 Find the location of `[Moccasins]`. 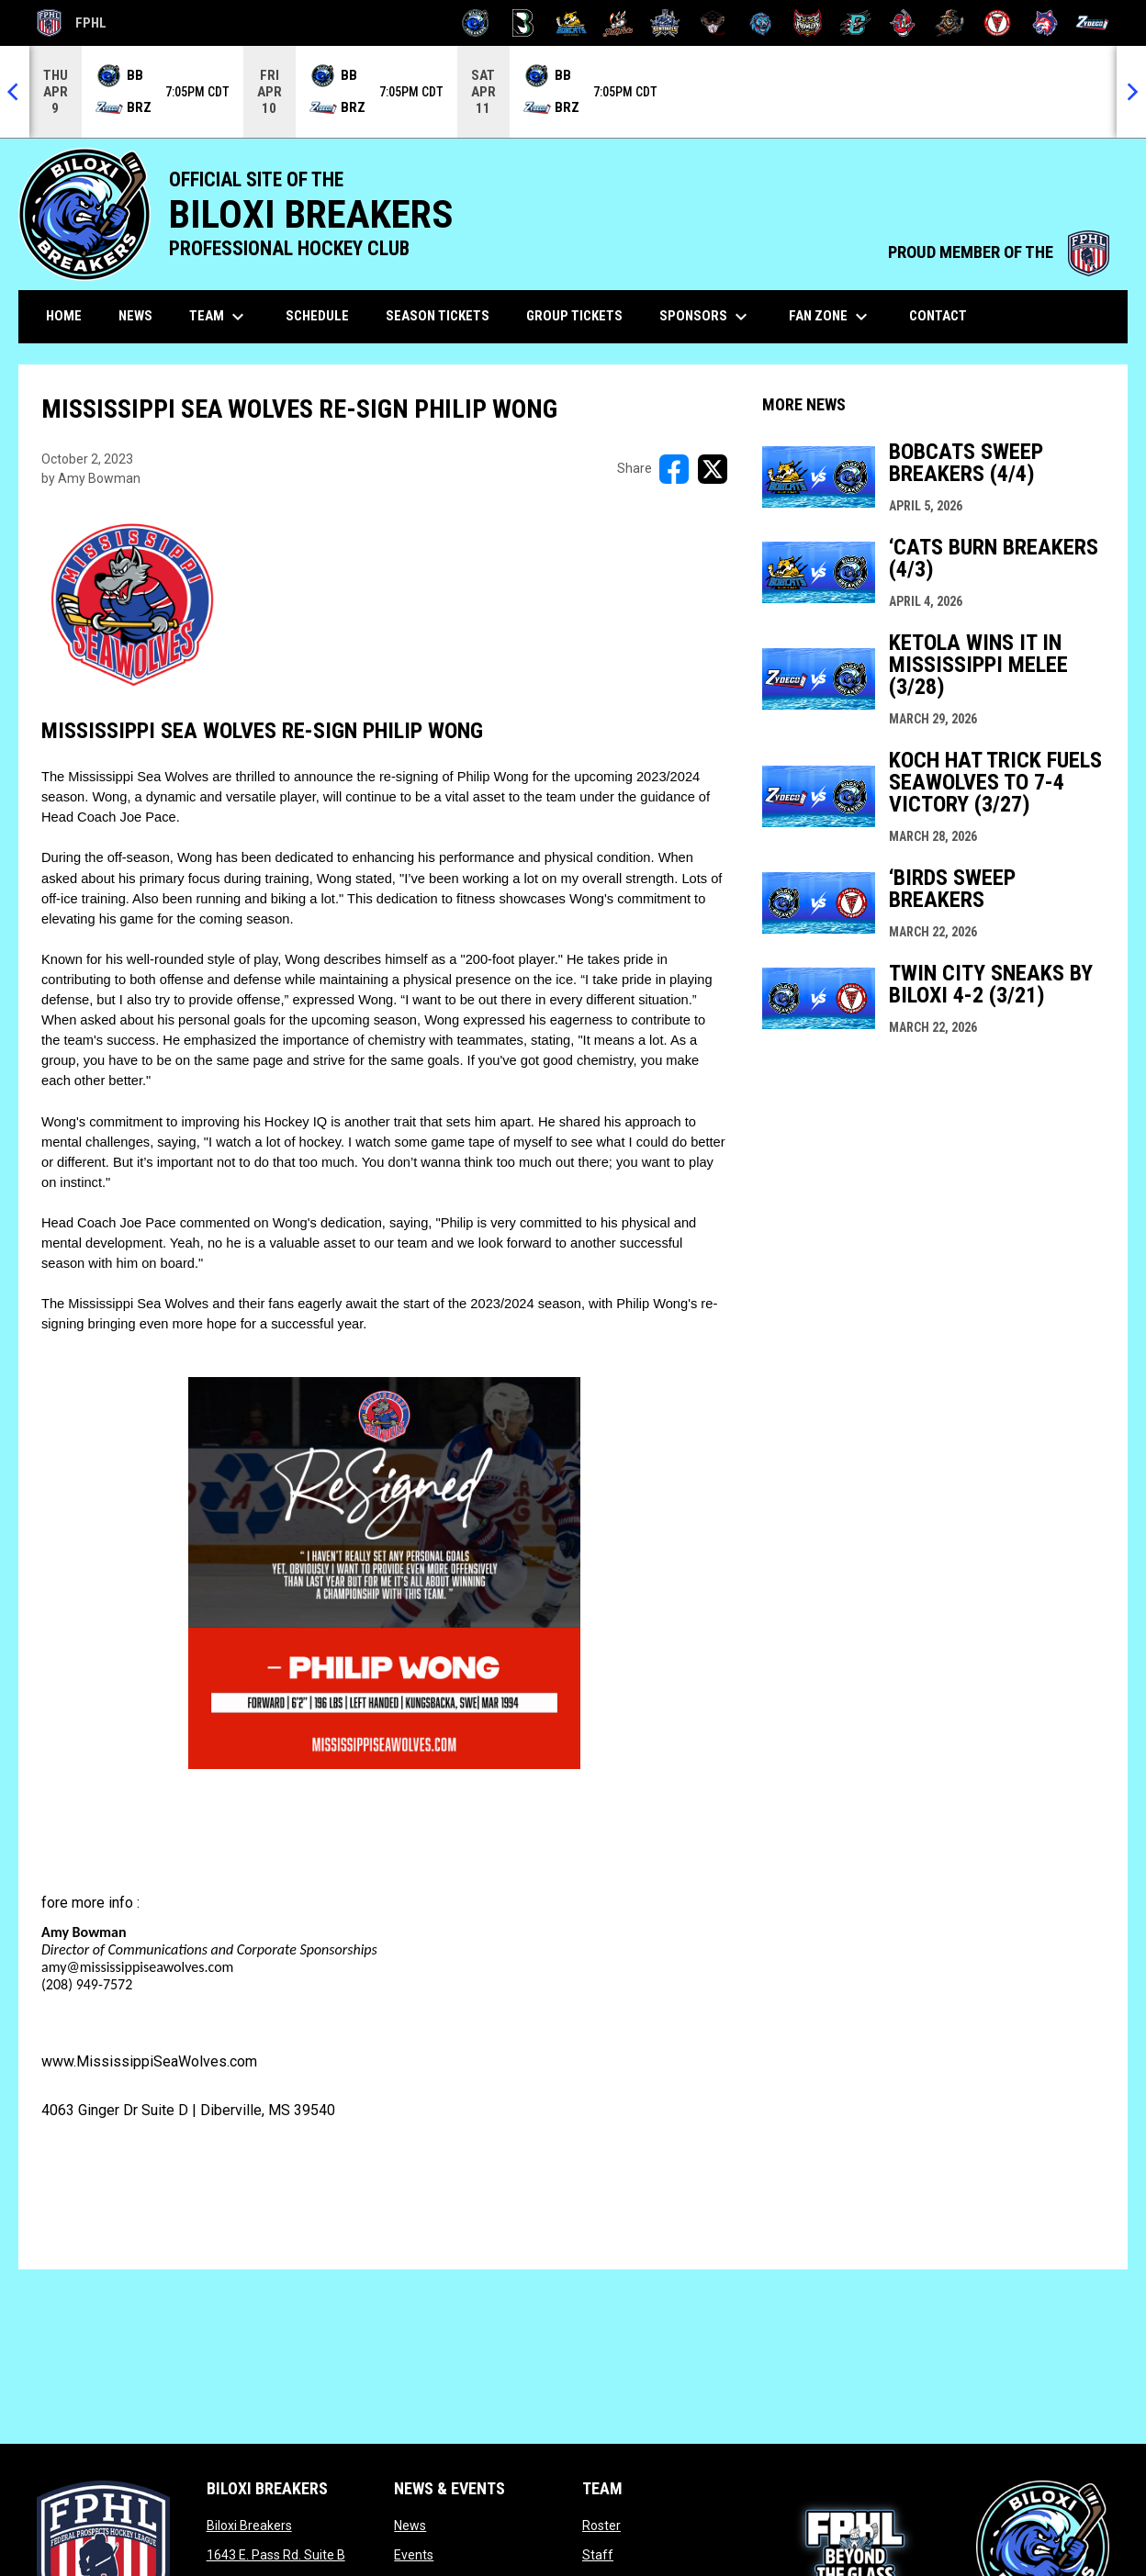

[Moccasins] is located at coordinates (713, 23).